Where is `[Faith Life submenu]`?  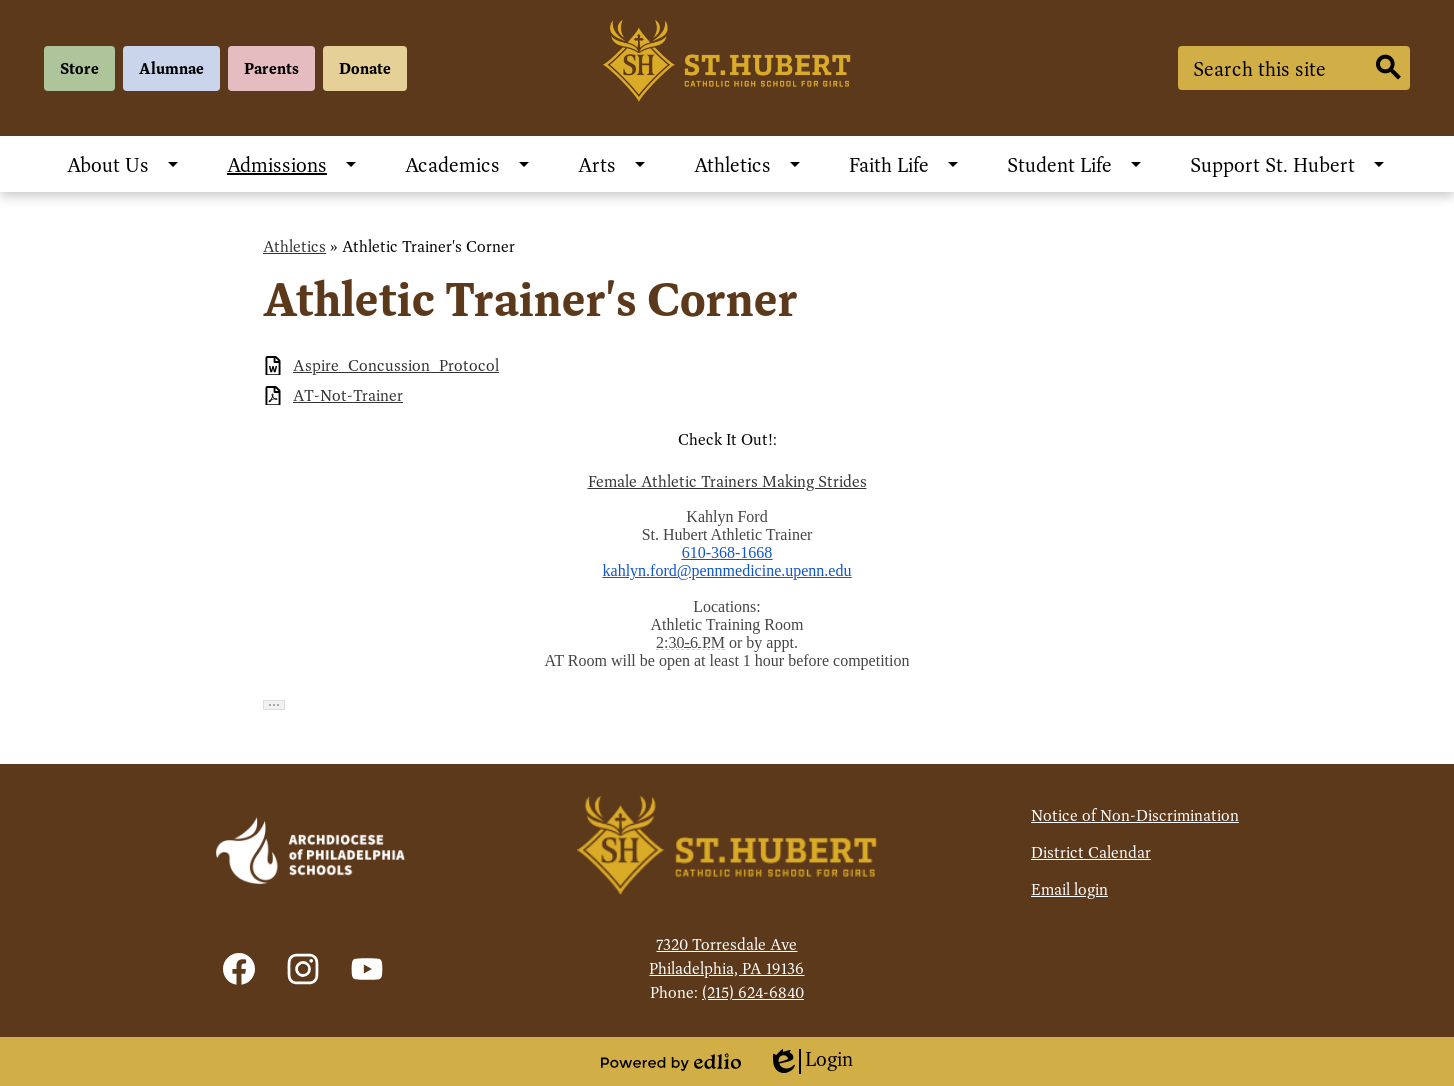
[Faith Life submenu] is located at coordinates (905, 164).